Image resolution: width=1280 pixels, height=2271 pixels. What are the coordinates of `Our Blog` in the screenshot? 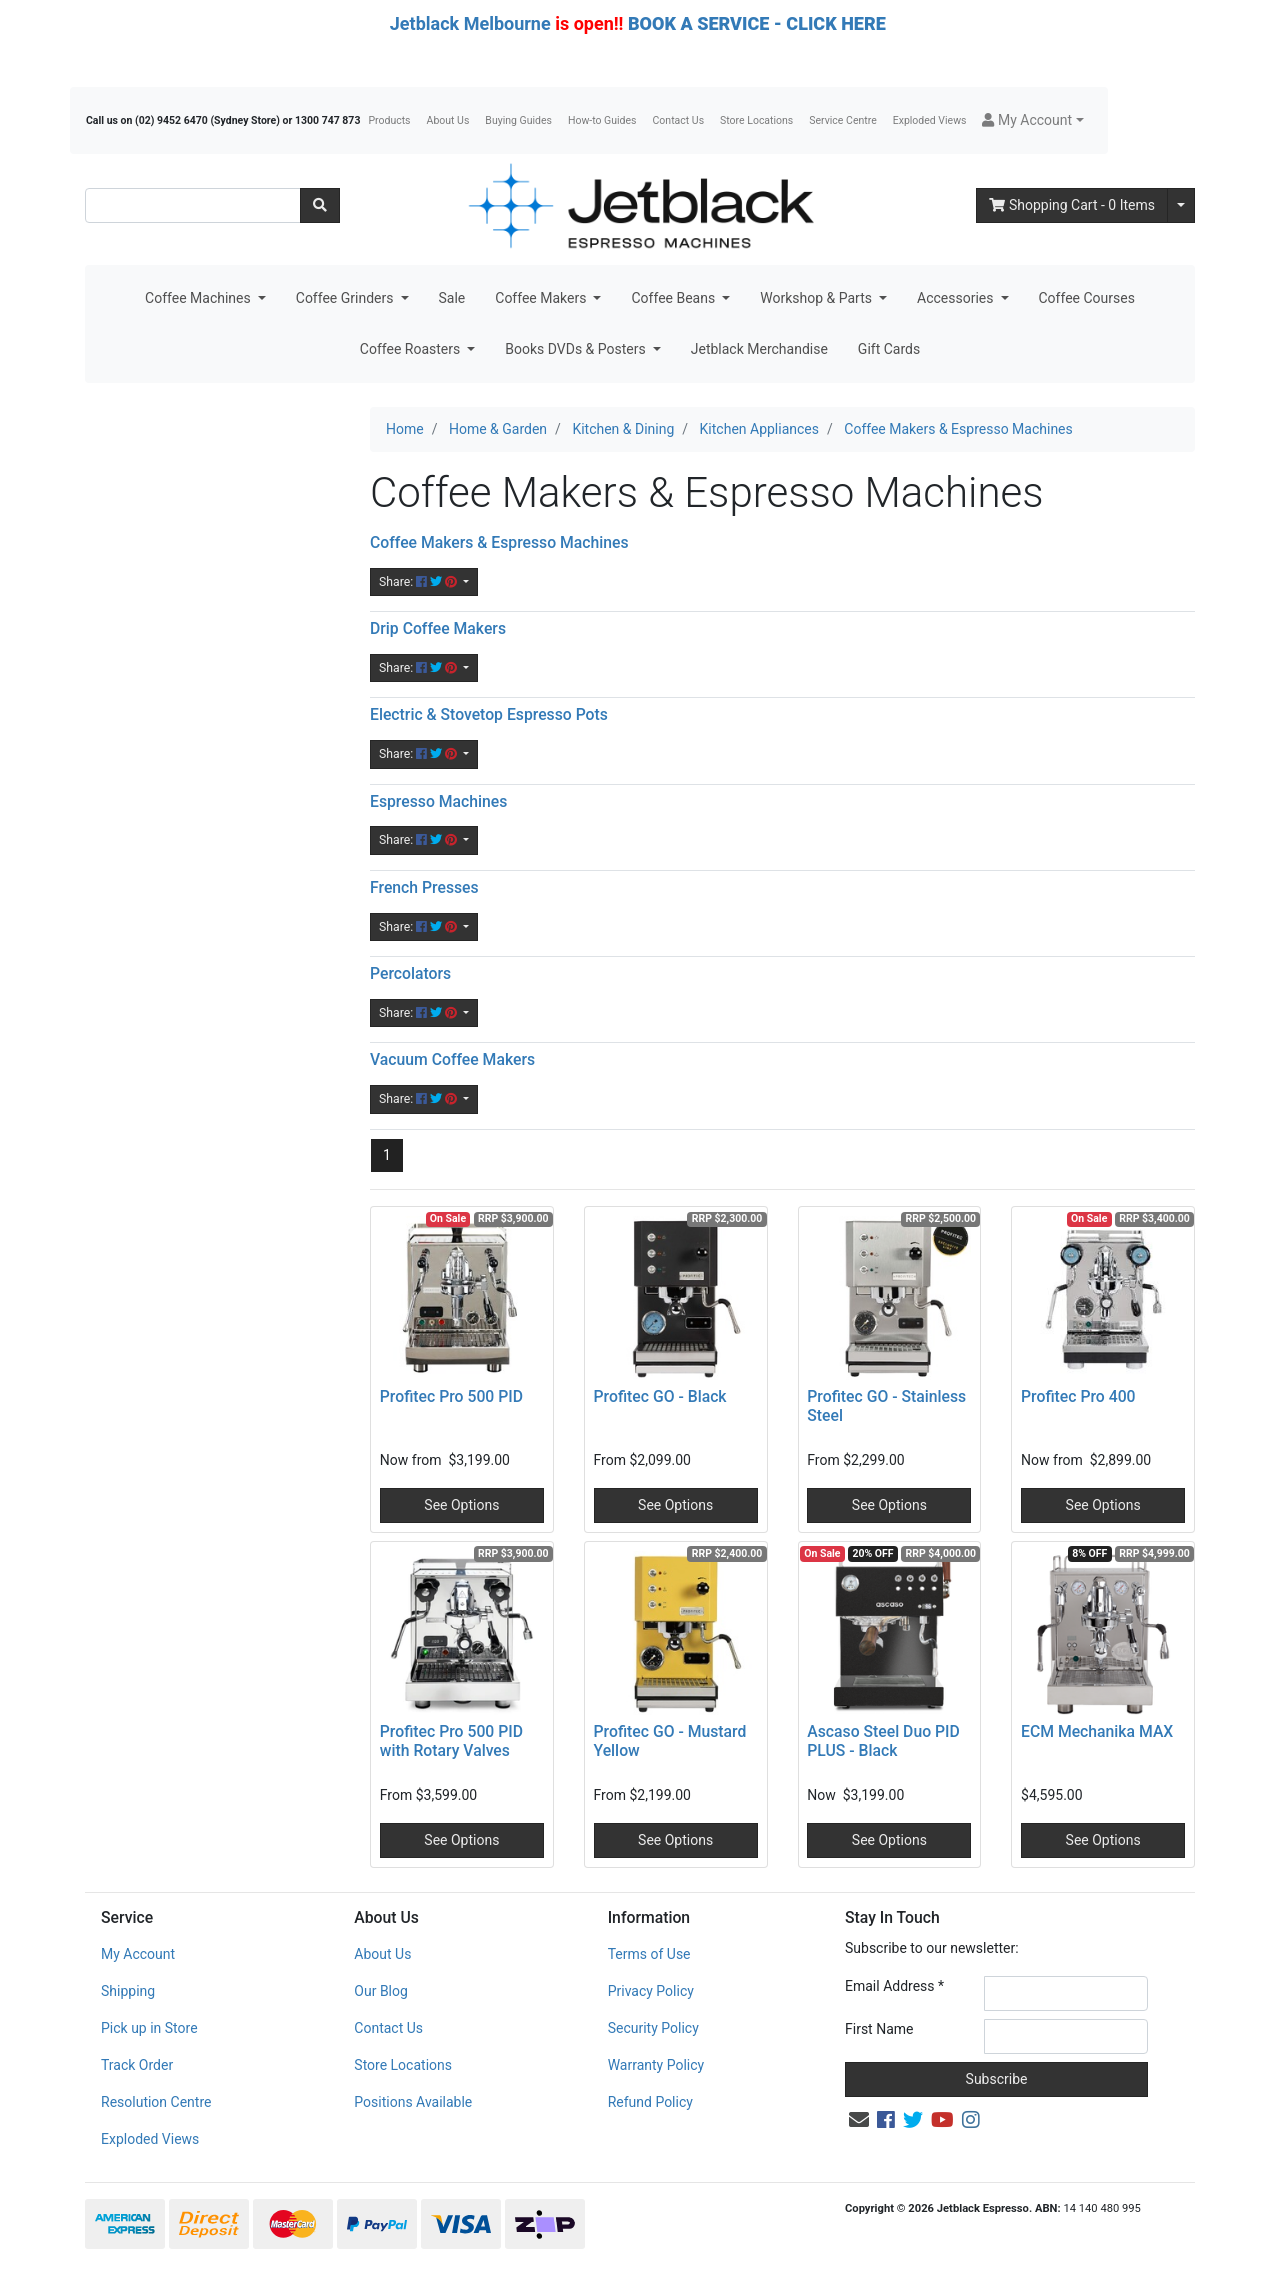 It's located at (381, 1991).